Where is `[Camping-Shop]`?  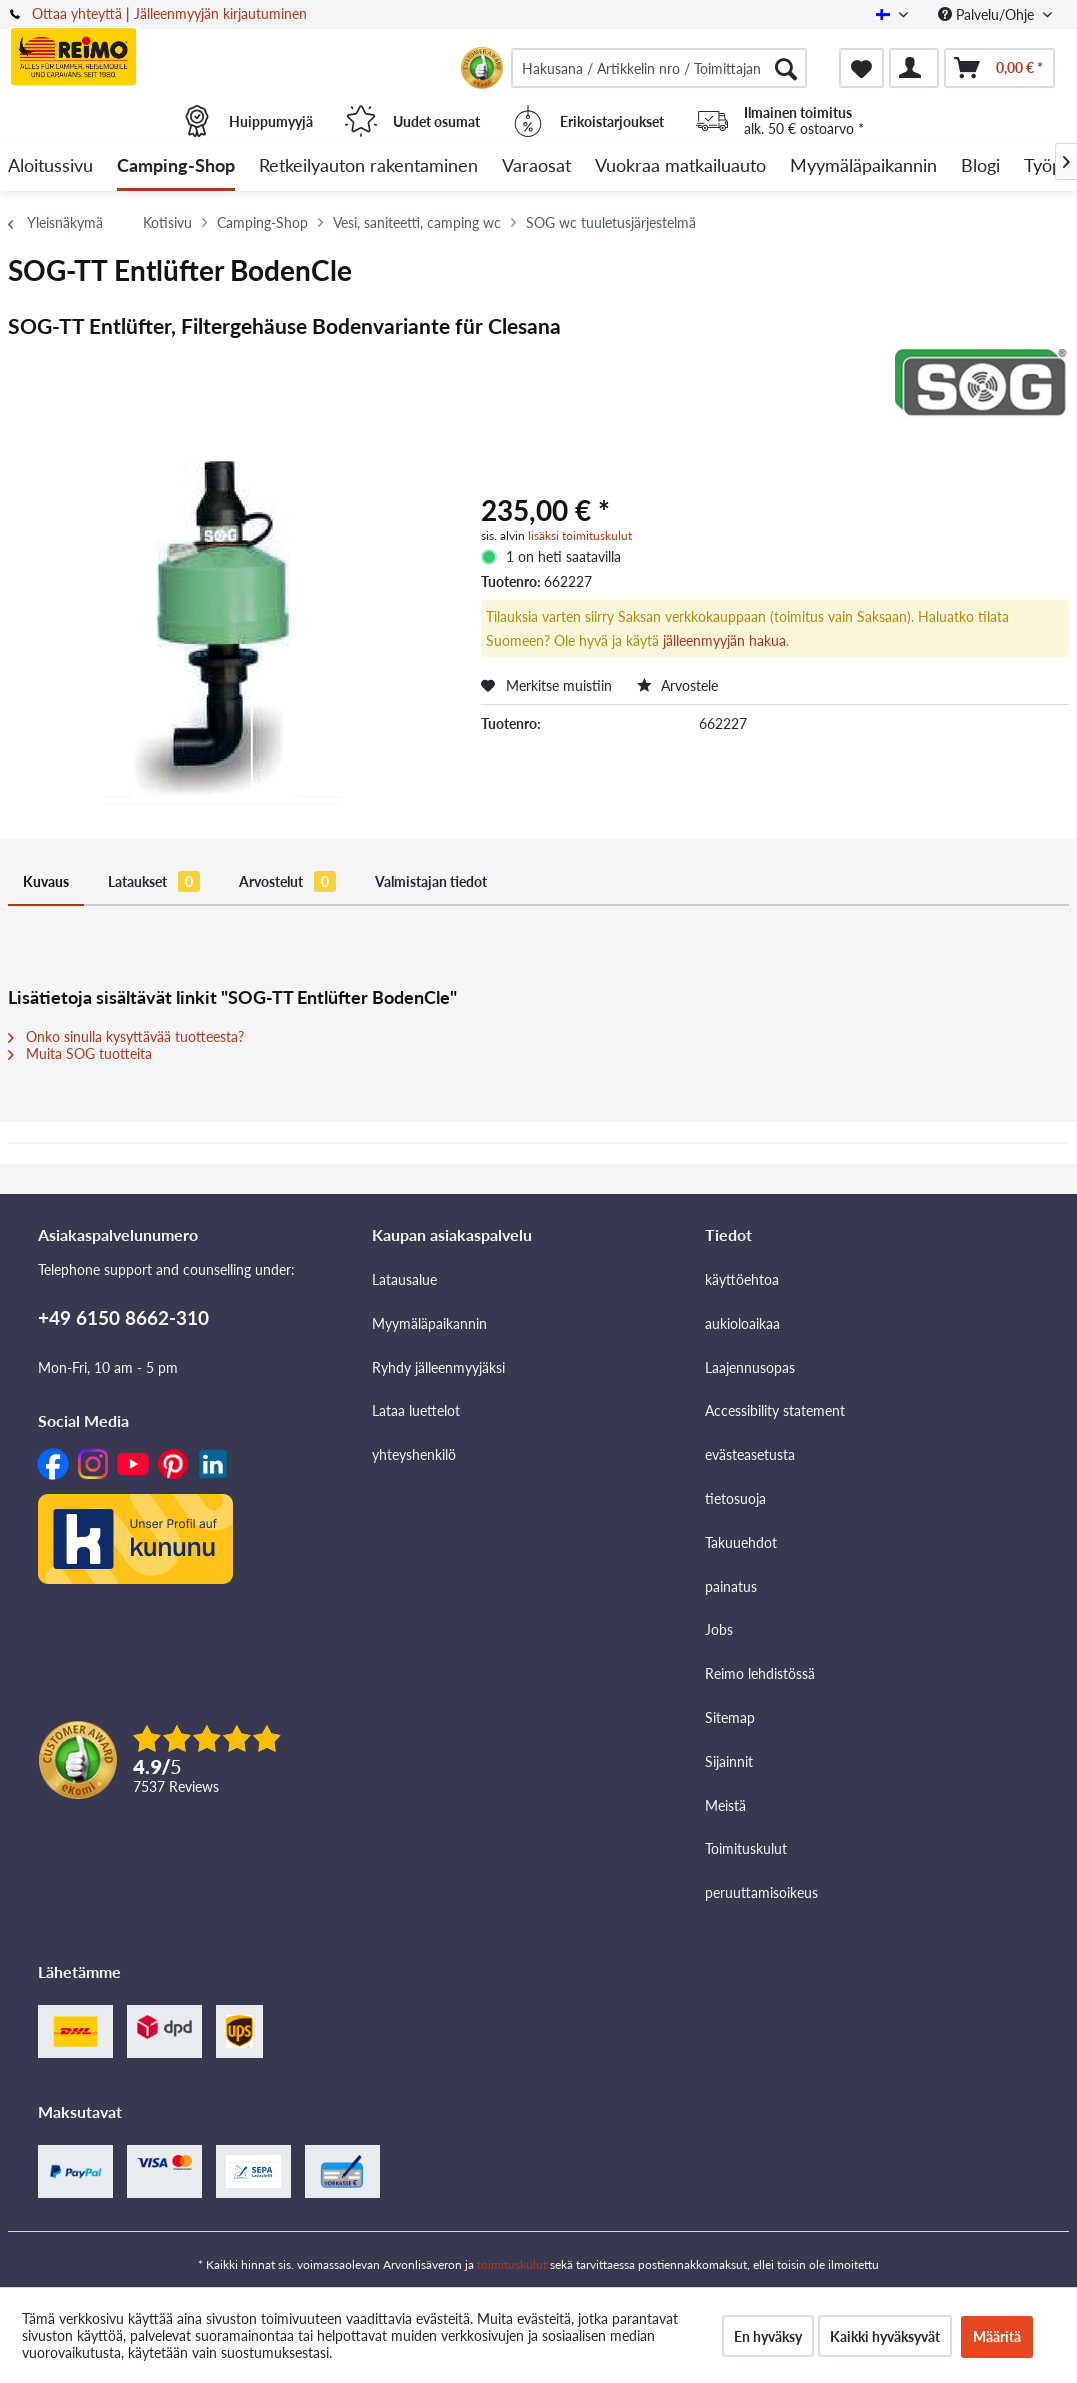
[Camping-Shop] is located at coordinates (176, 166).